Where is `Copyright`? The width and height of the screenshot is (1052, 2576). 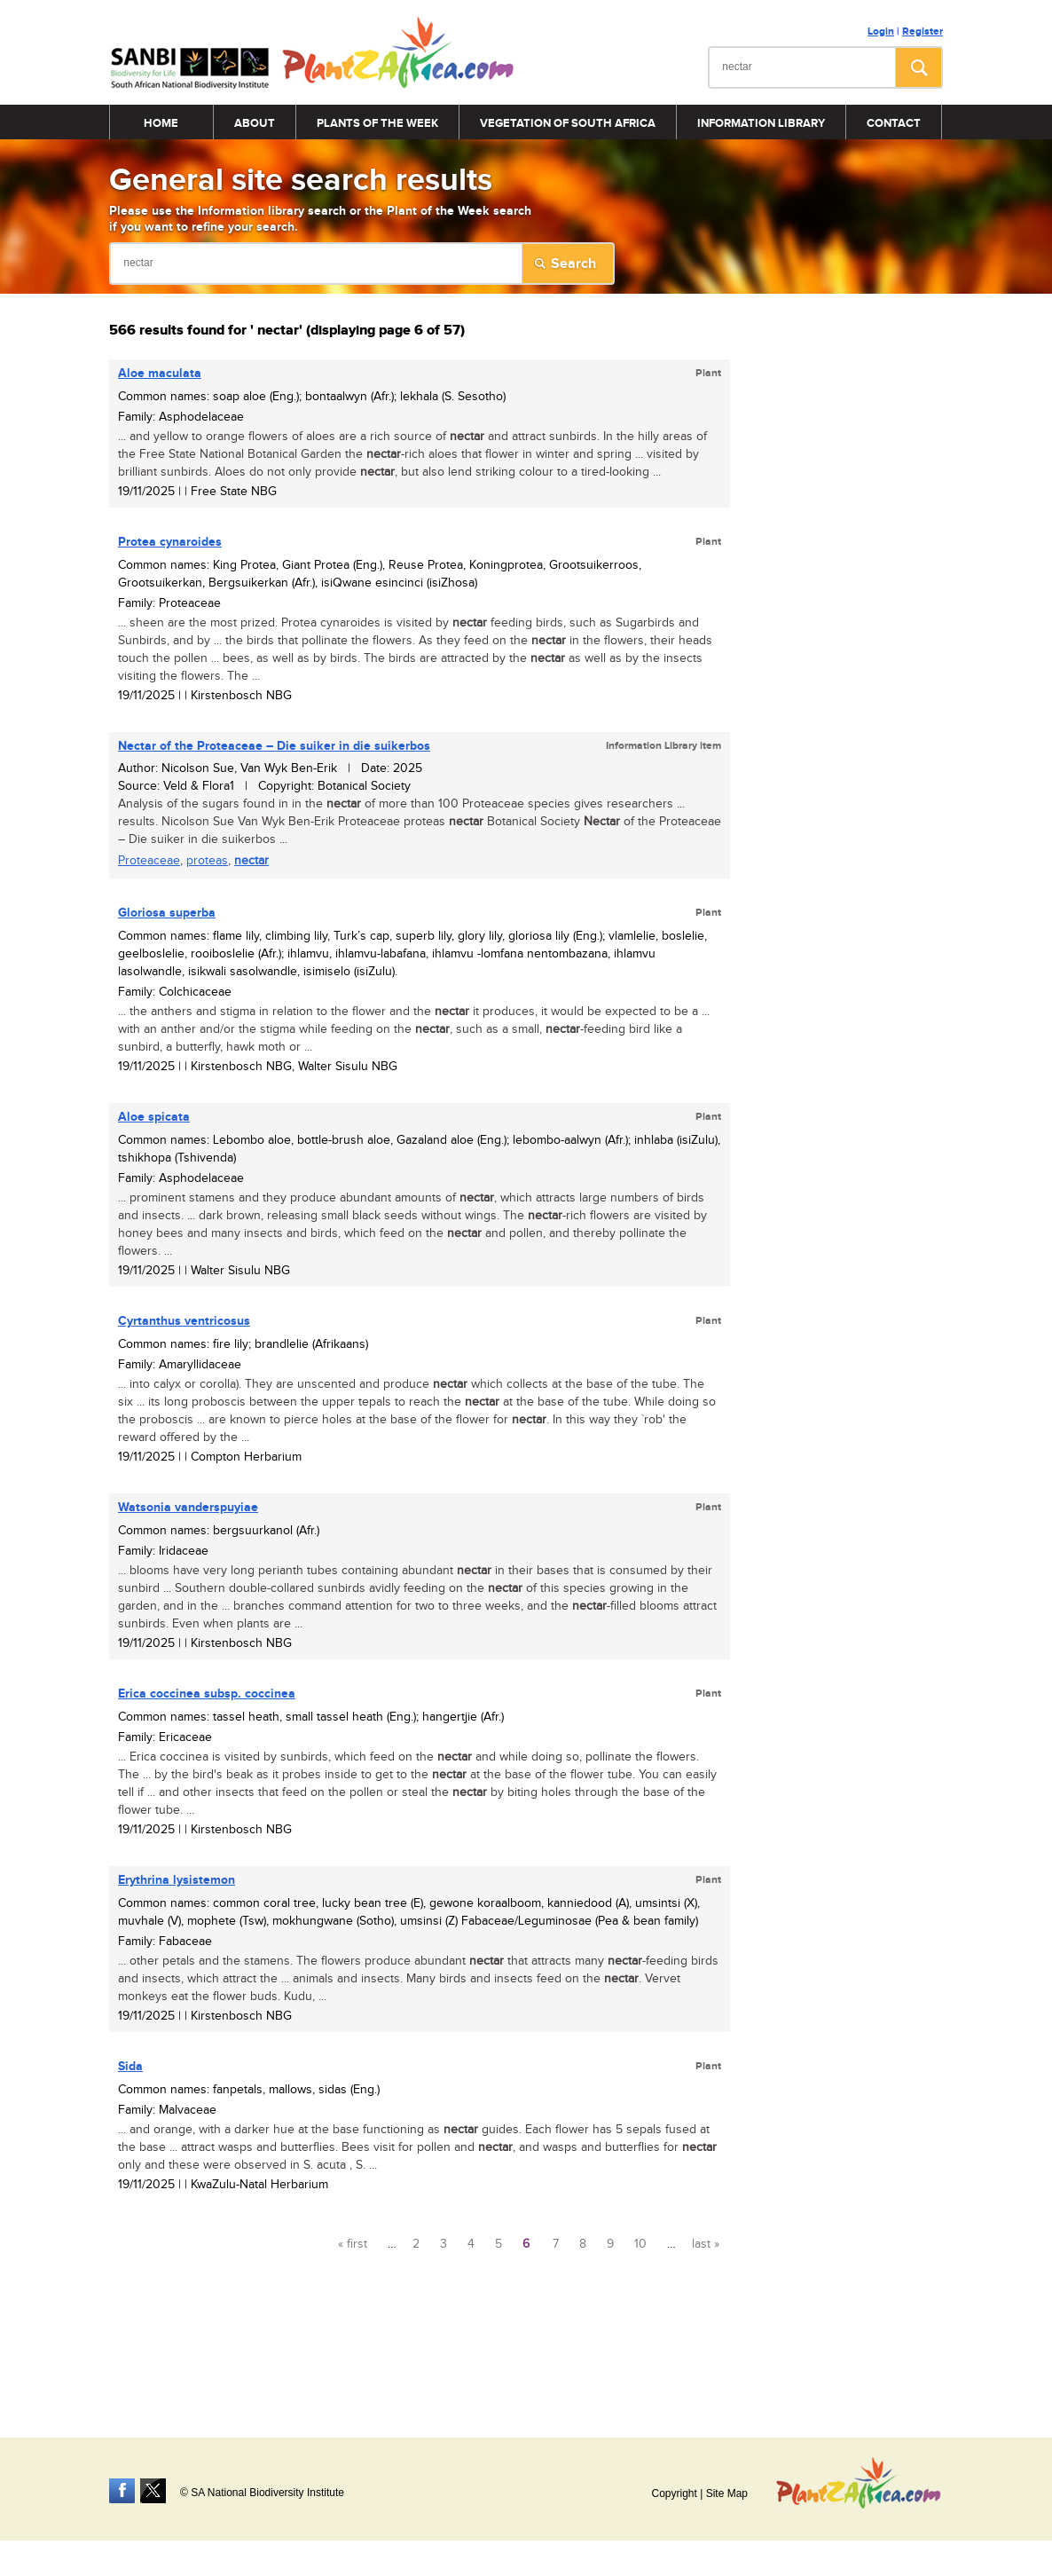
Copyright is located at coordinates (673, 2493).